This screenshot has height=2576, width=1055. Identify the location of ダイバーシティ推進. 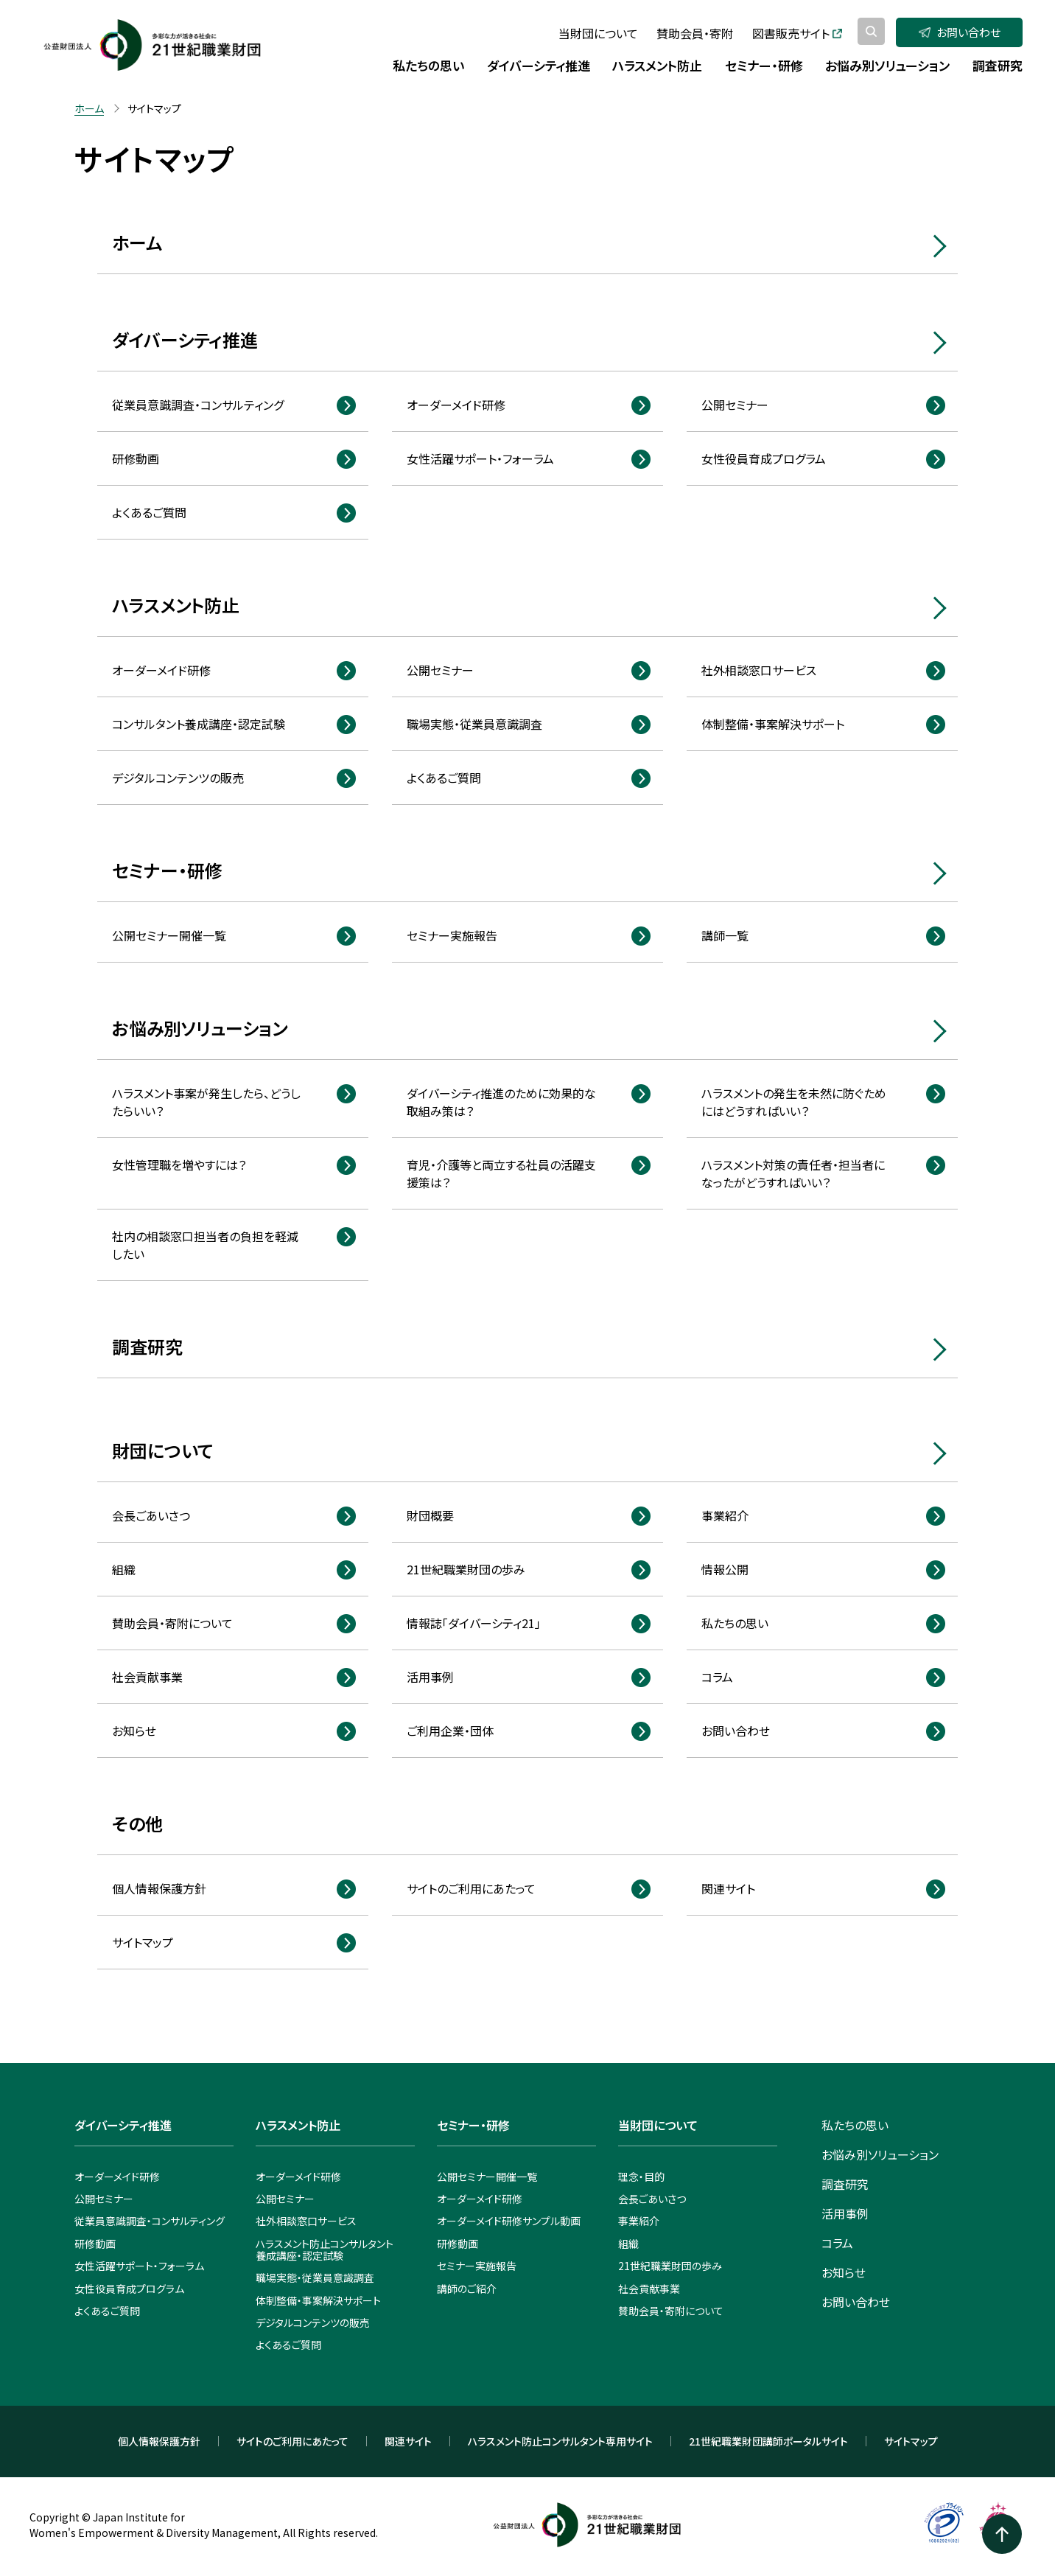
(185, 339).